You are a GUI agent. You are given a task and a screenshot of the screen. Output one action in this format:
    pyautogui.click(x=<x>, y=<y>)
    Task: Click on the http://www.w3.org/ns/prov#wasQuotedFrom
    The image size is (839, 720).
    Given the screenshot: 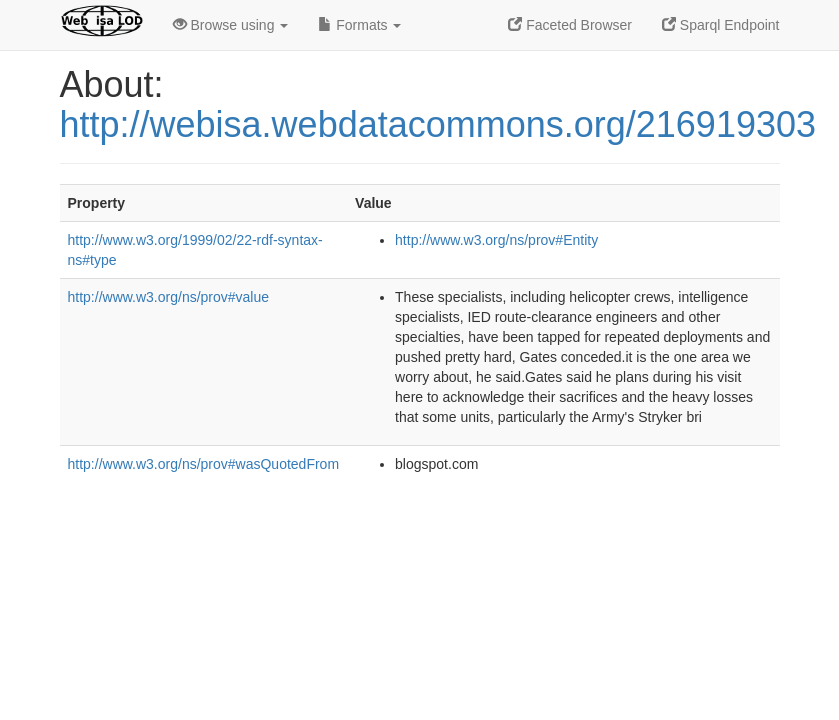 What is the action you would take?
    pyautogui.click(x=204, y=464)
    